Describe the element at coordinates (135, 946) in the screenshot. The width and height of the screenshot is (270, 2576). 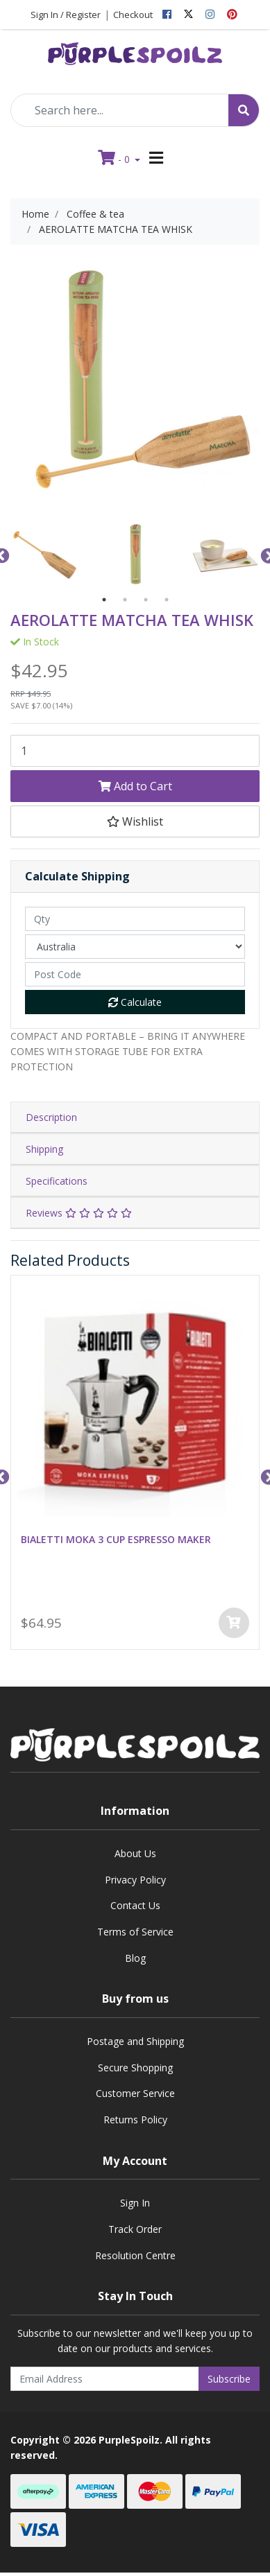
I see `[Country]` at that location.